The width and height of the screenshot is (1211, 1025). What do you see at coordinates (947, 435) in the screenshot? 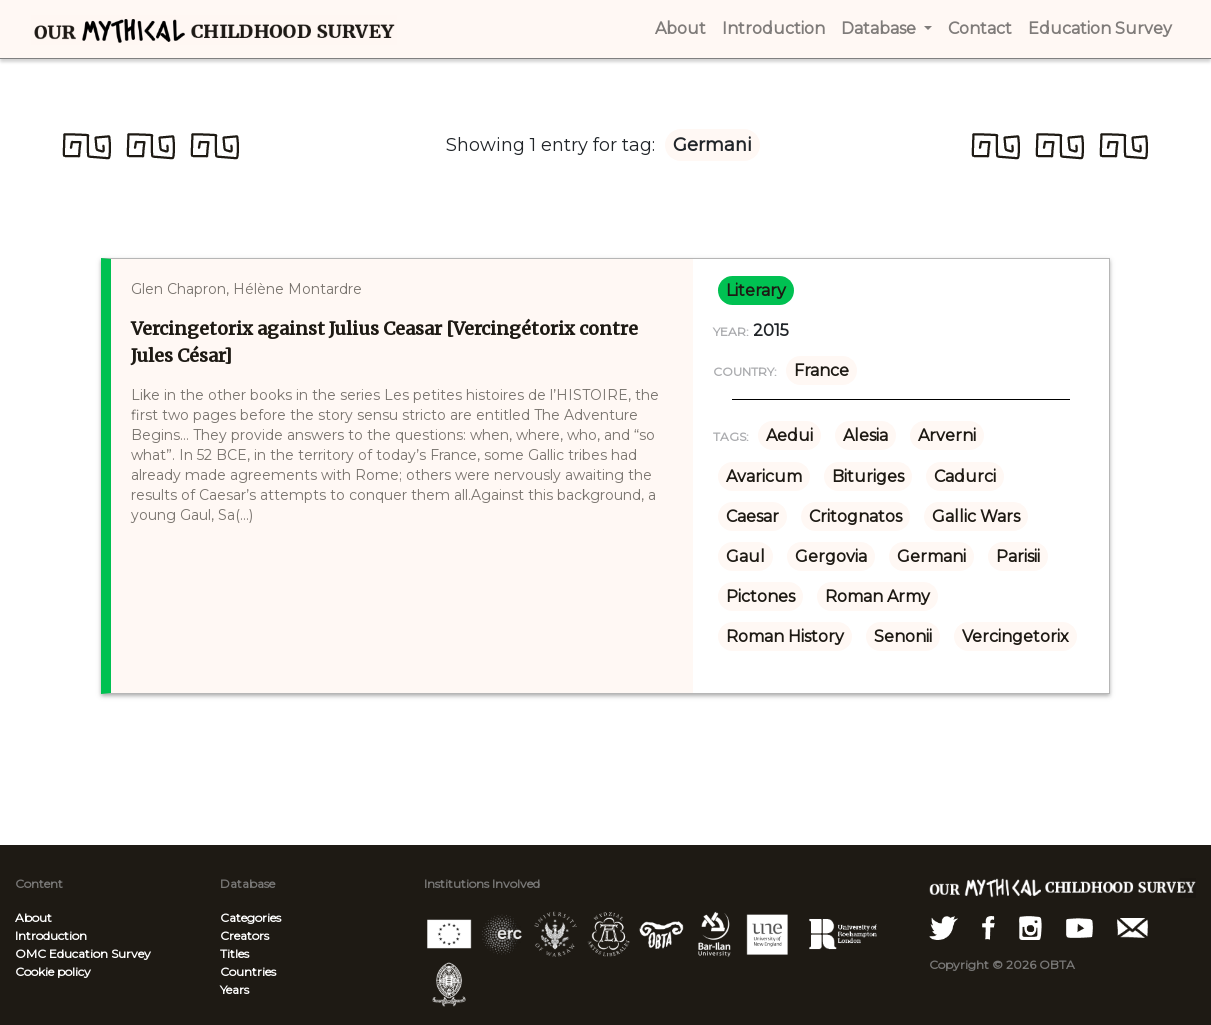
I see `Arverni` at bounding box center [947, 435].